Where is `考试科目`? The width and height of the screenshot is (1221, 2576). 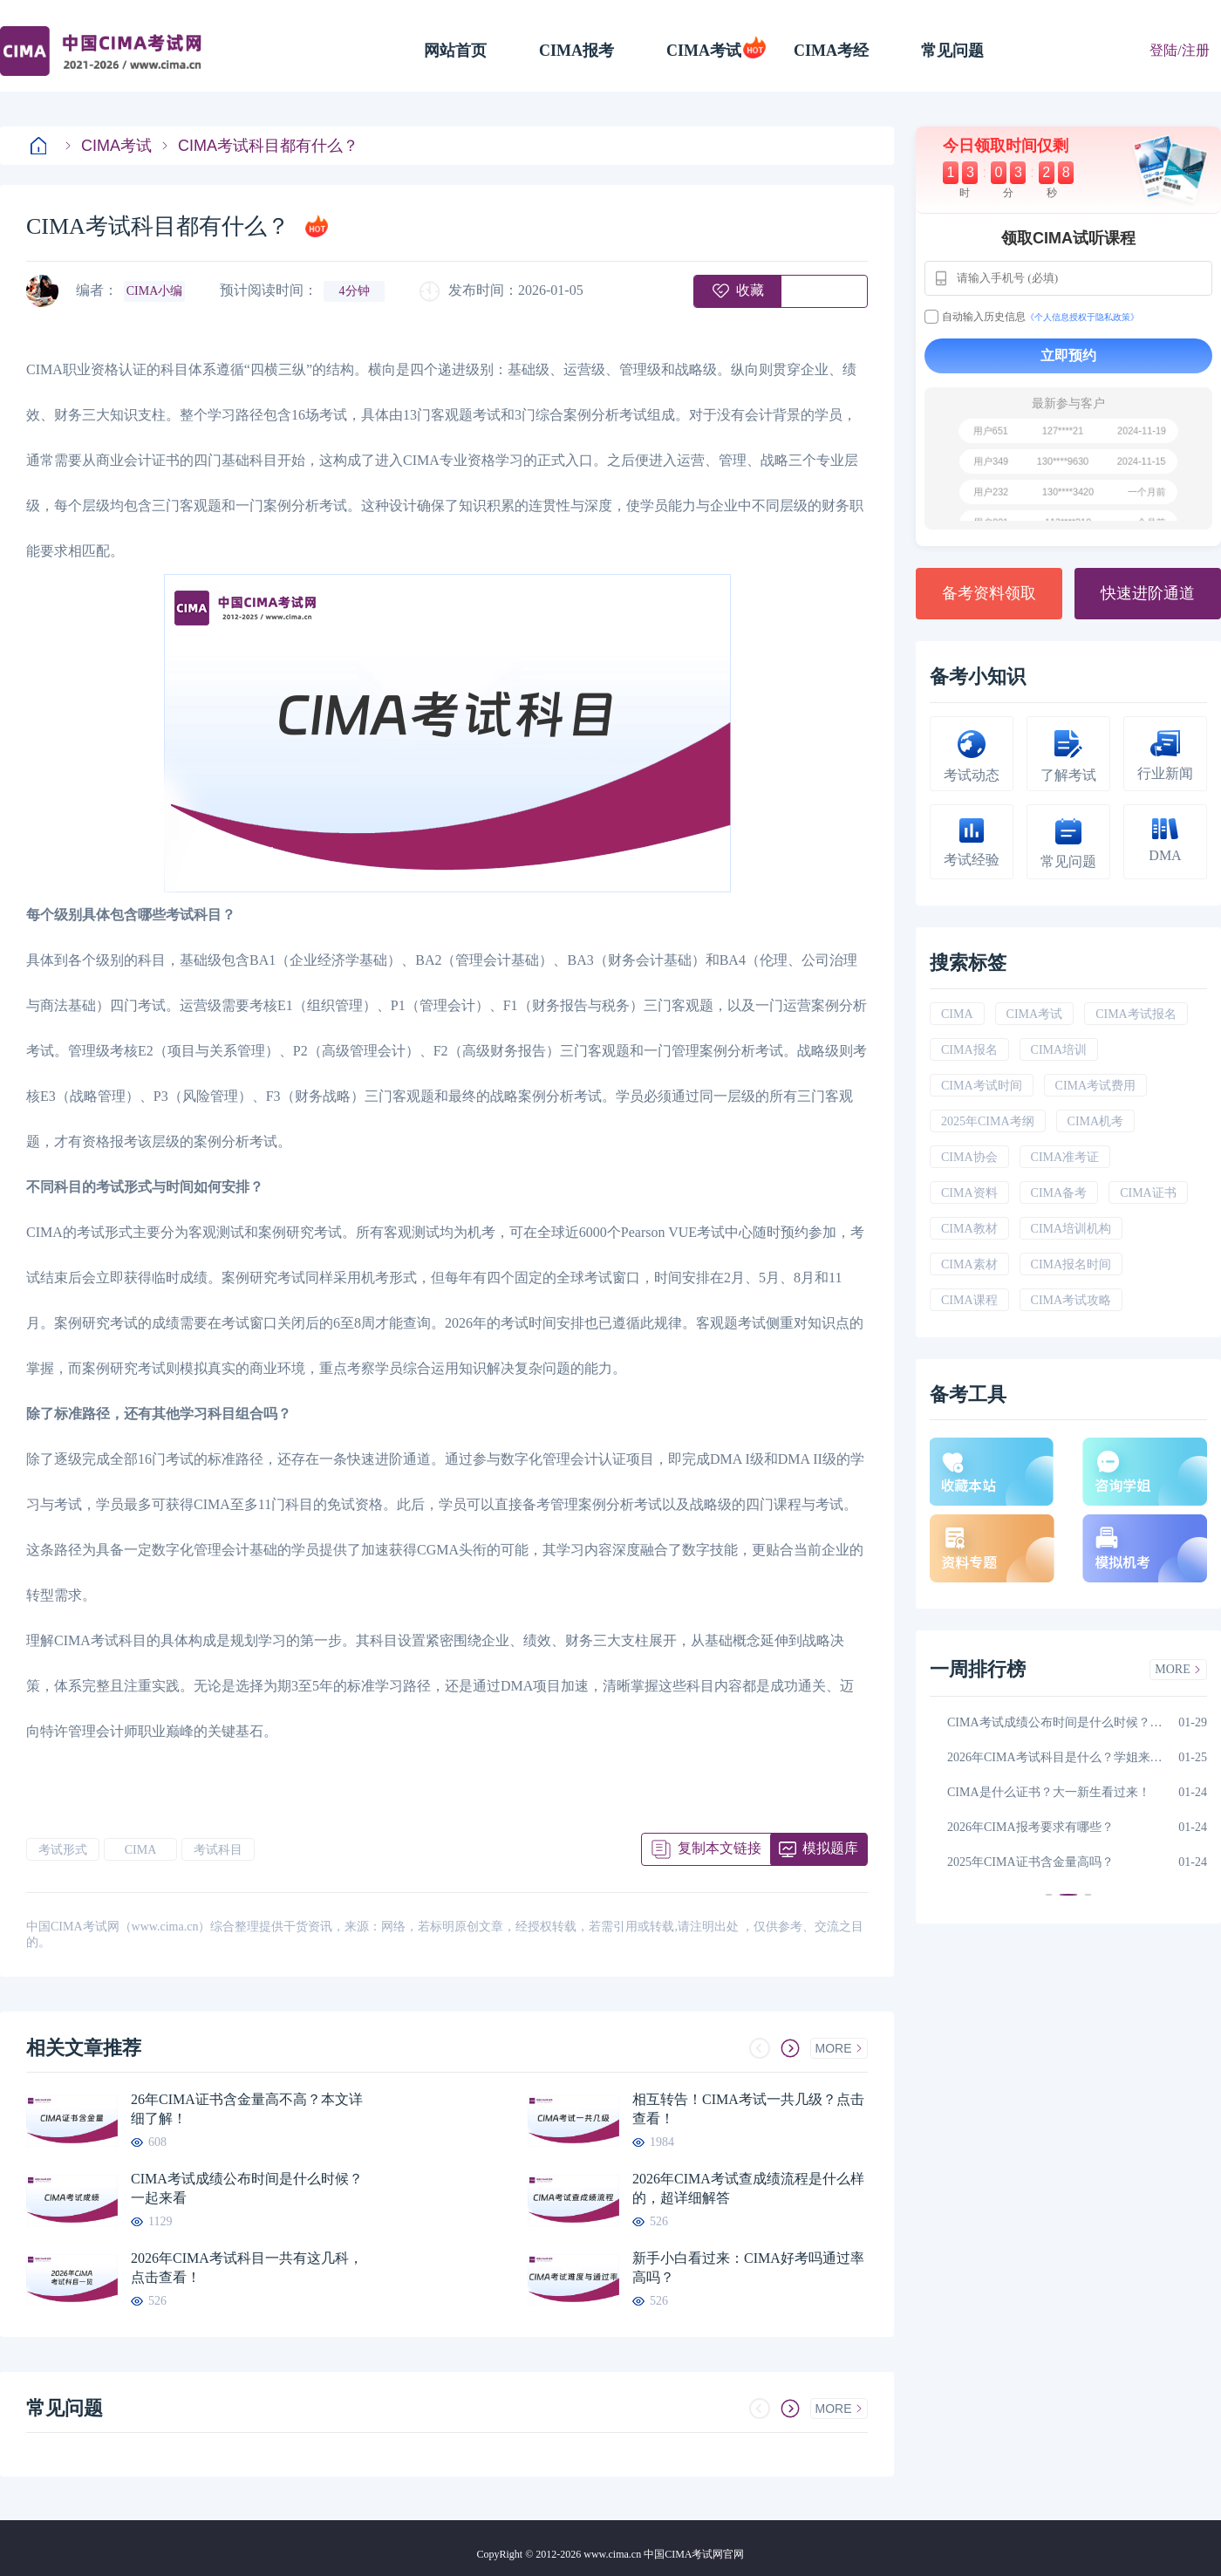
考试科目 is located at coordinates (218, 1849).